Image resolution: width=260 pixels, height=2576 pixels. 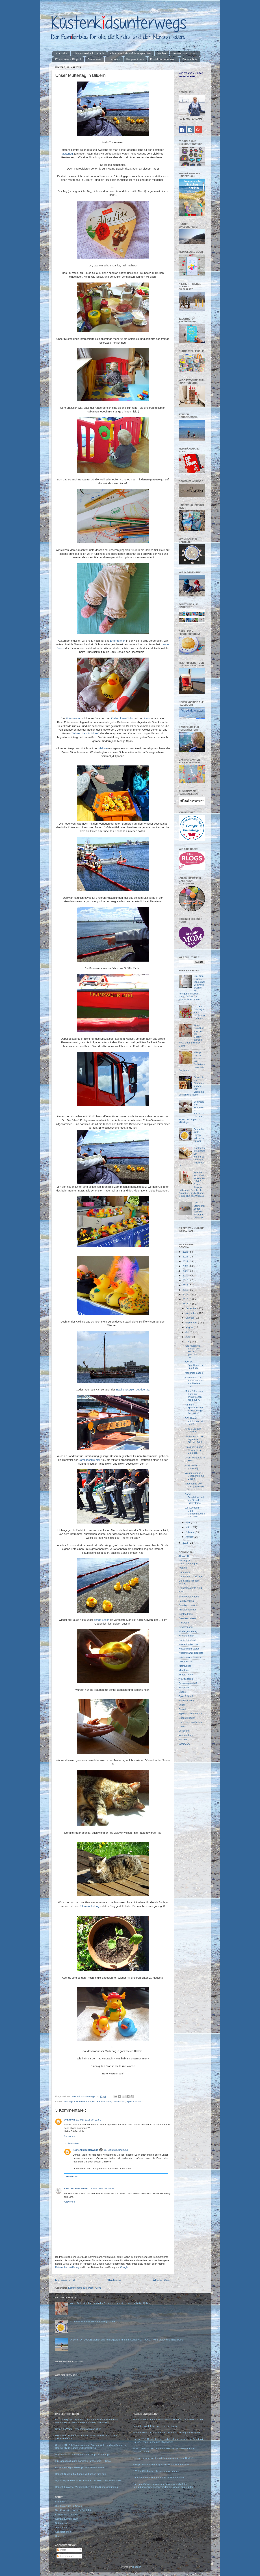 I want to click on Wunderschöne Geschenke zur Geburt, so click(x=194, y=1476).